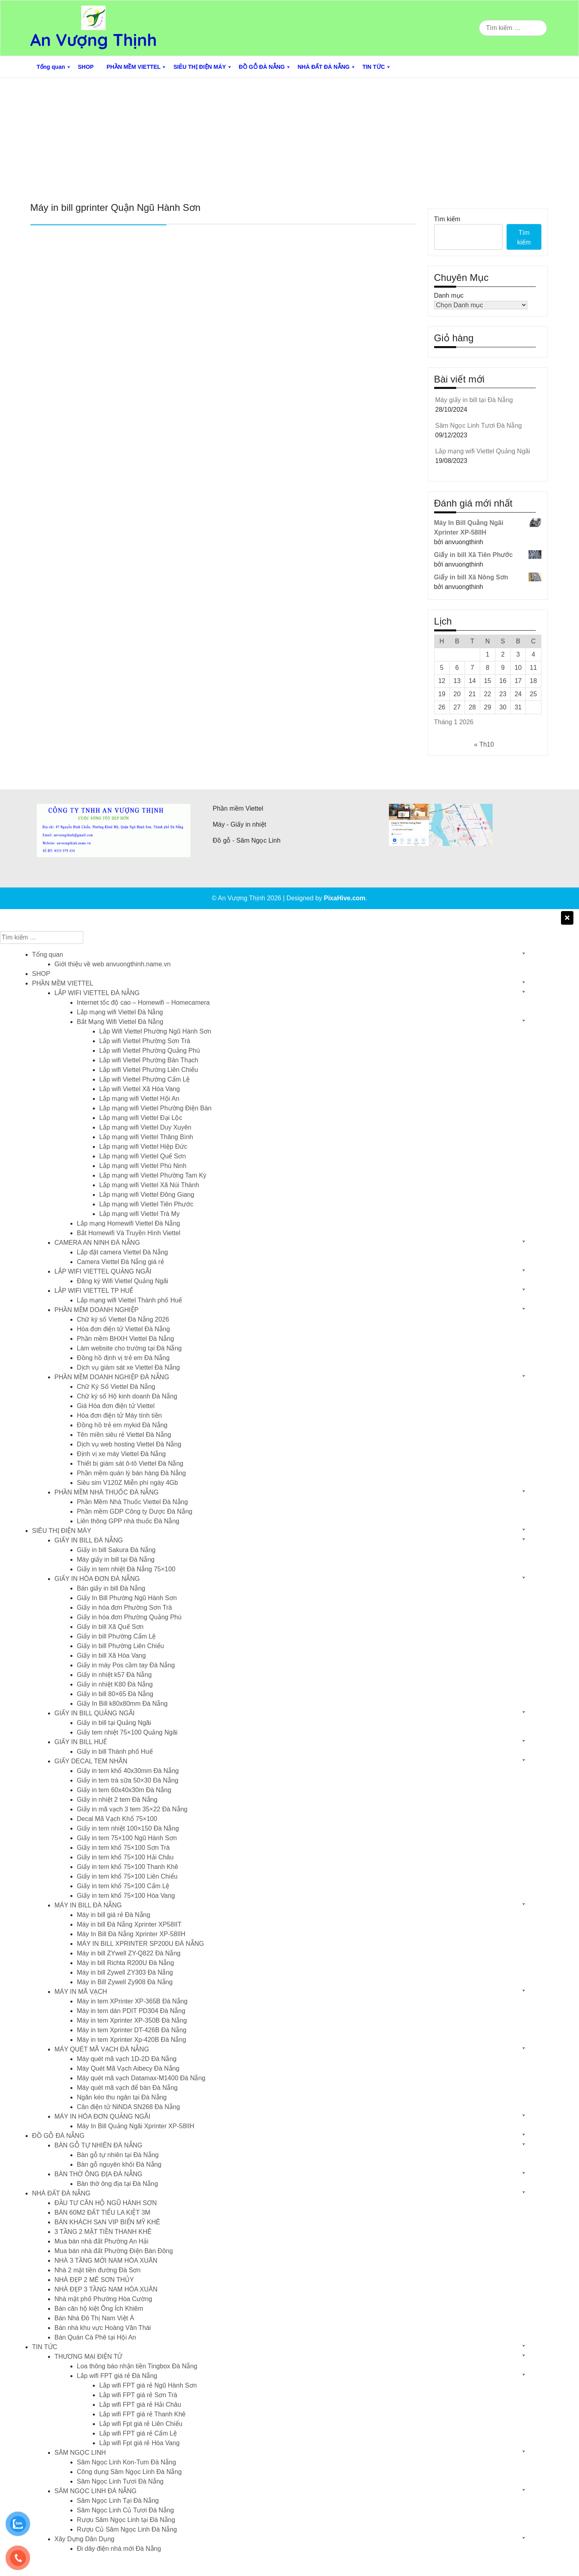 The height and width of the screenshot is (2576, 579). I want to click on Rượu Sâm Ngọc Linh tại Đà Nẵng, so click(126, 2519).